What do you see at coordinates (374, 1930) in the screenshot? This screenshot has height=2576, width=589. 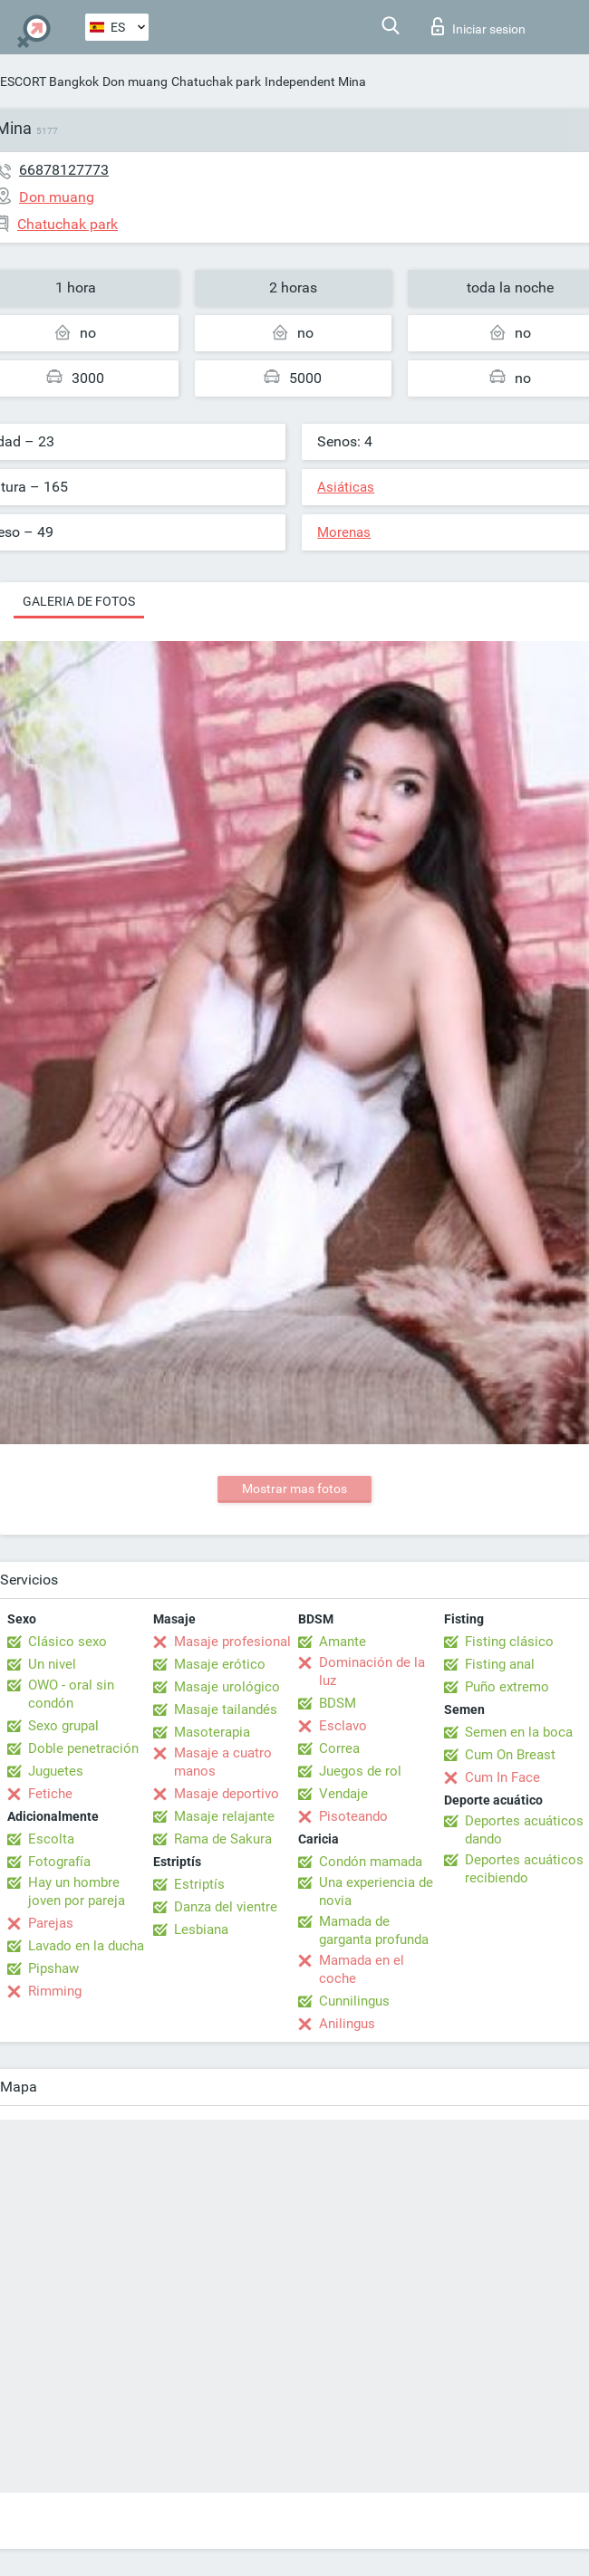 I see `Mamada de garganta profunda` at bounding box center [374, 1930].